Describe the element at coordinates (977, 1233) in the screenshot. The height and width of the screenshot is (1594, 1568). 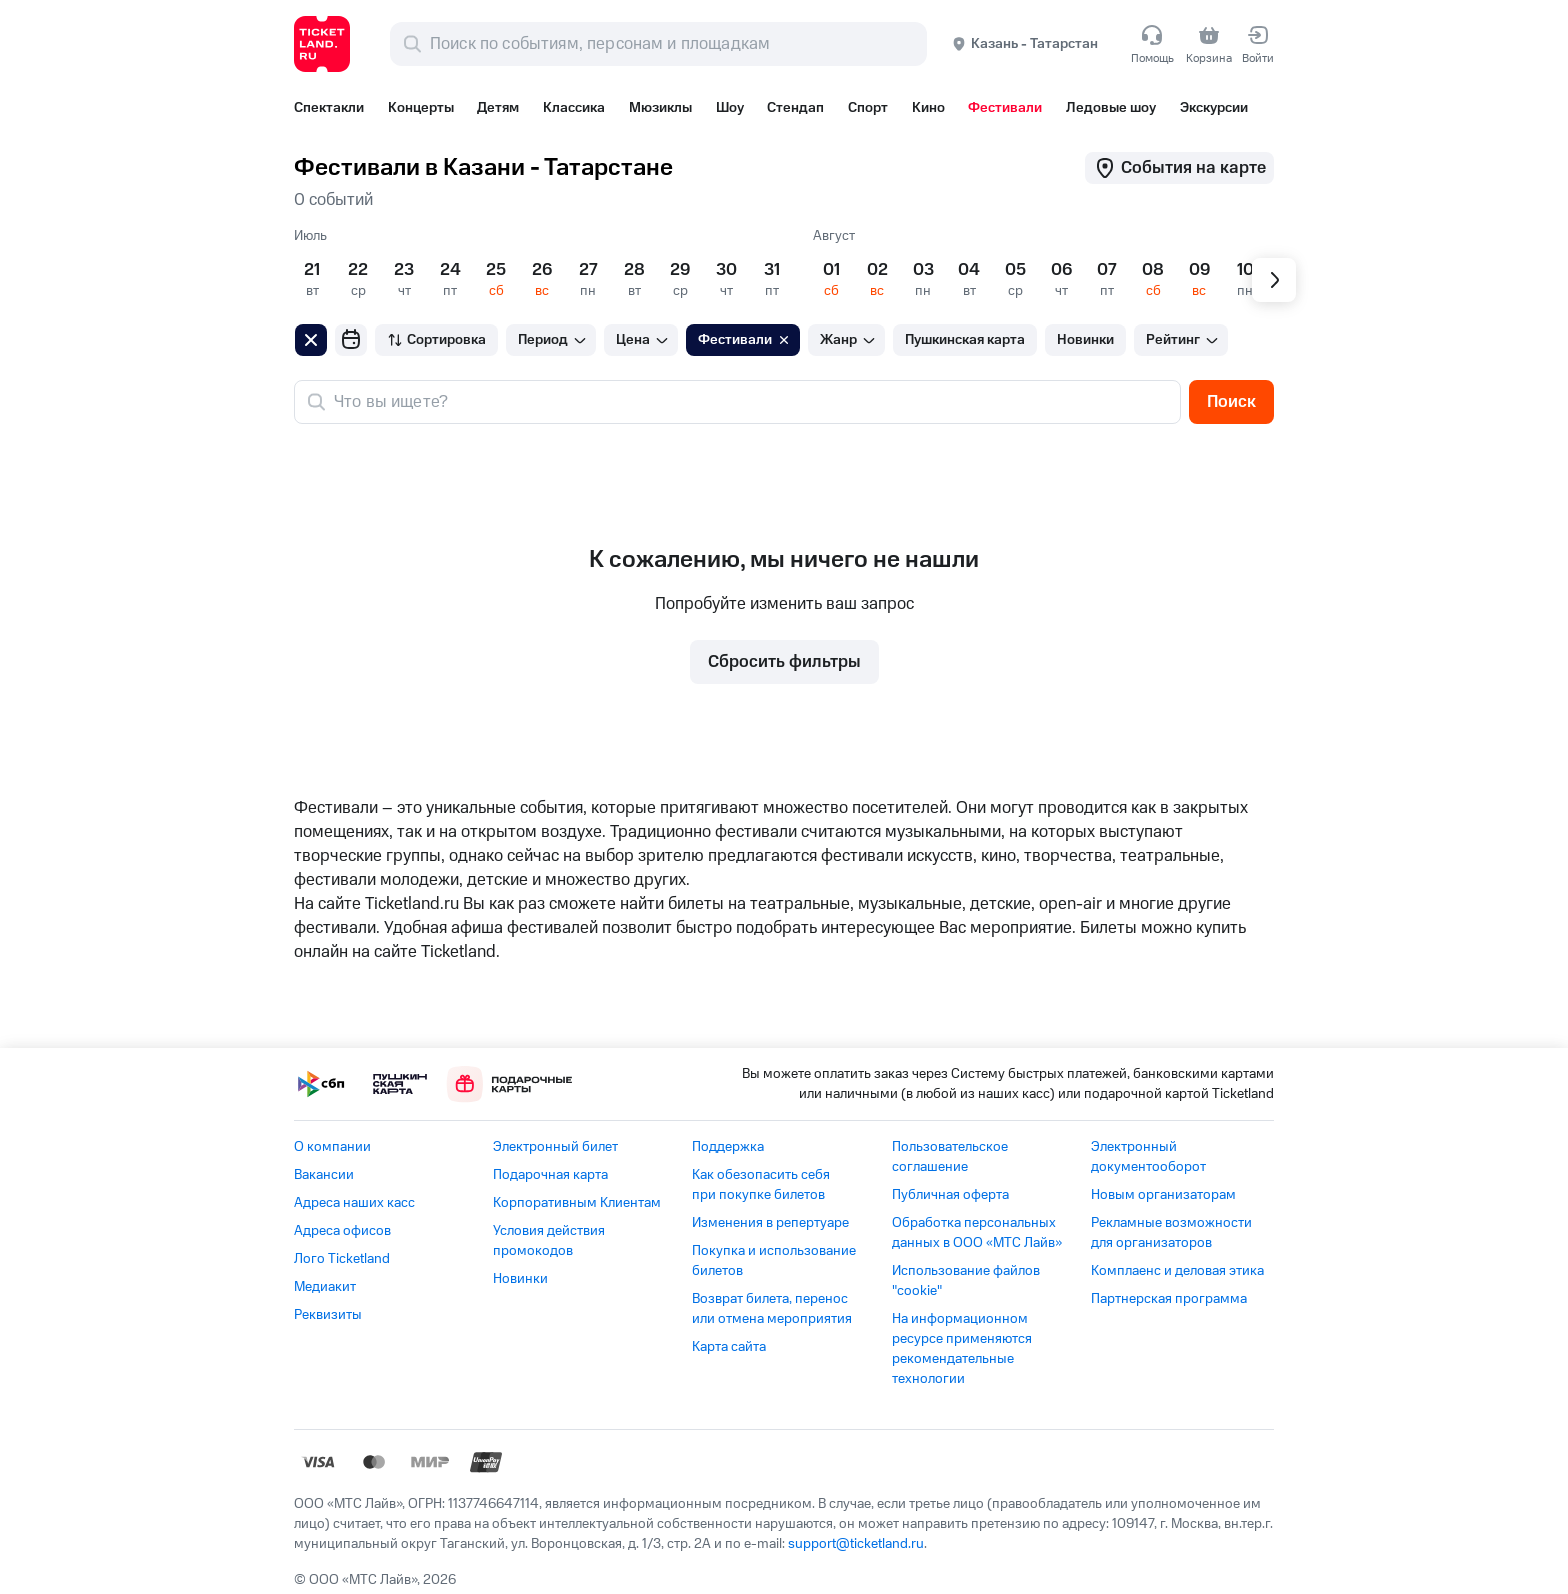
I see `Обработка персональных данных в ООО «МТС Лайв»` at that location.